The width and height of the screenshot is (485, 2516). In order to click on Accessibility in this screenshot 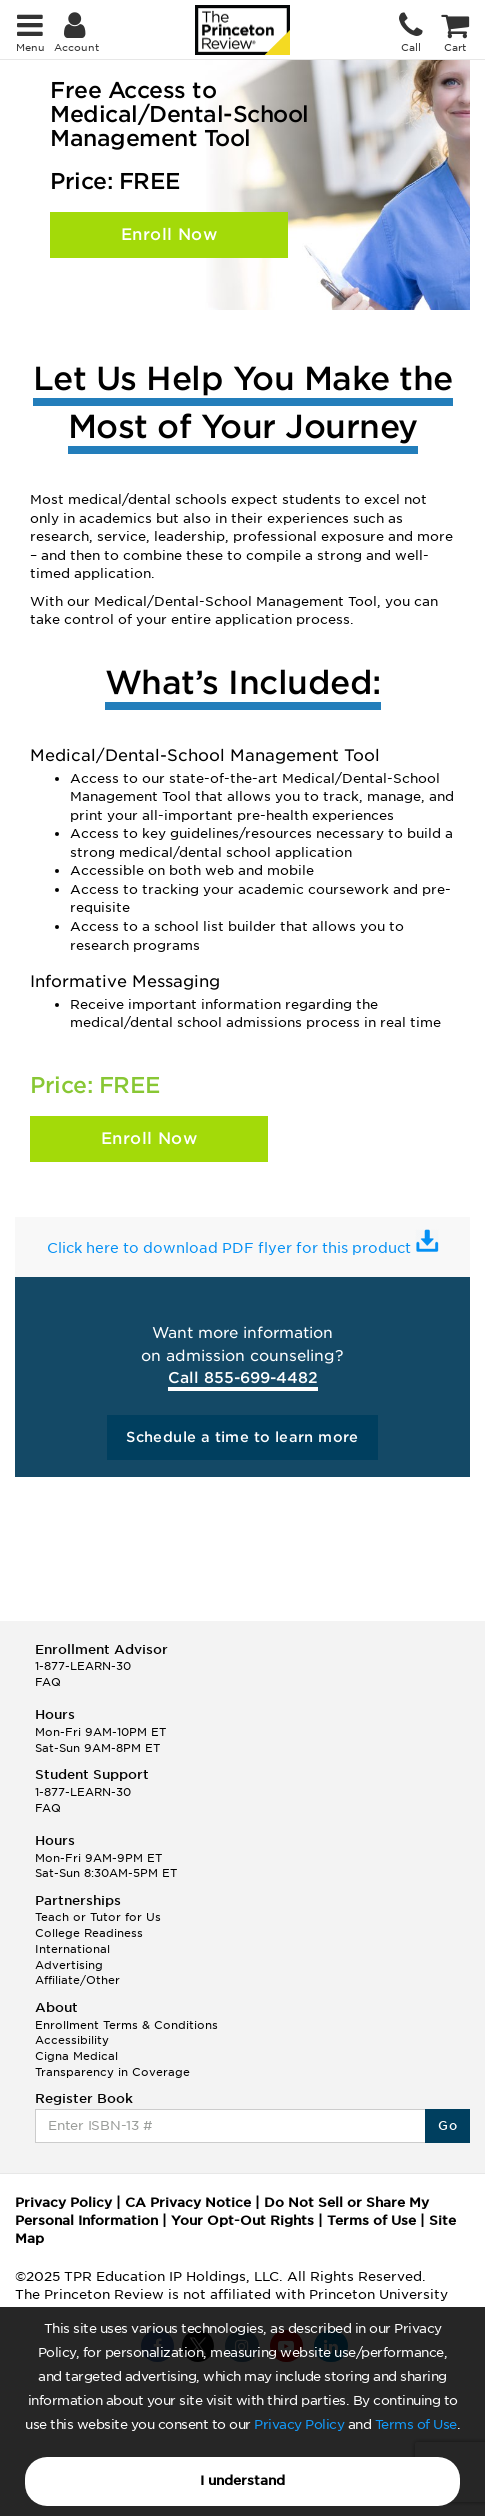, I will do `click(72, 2040)`.